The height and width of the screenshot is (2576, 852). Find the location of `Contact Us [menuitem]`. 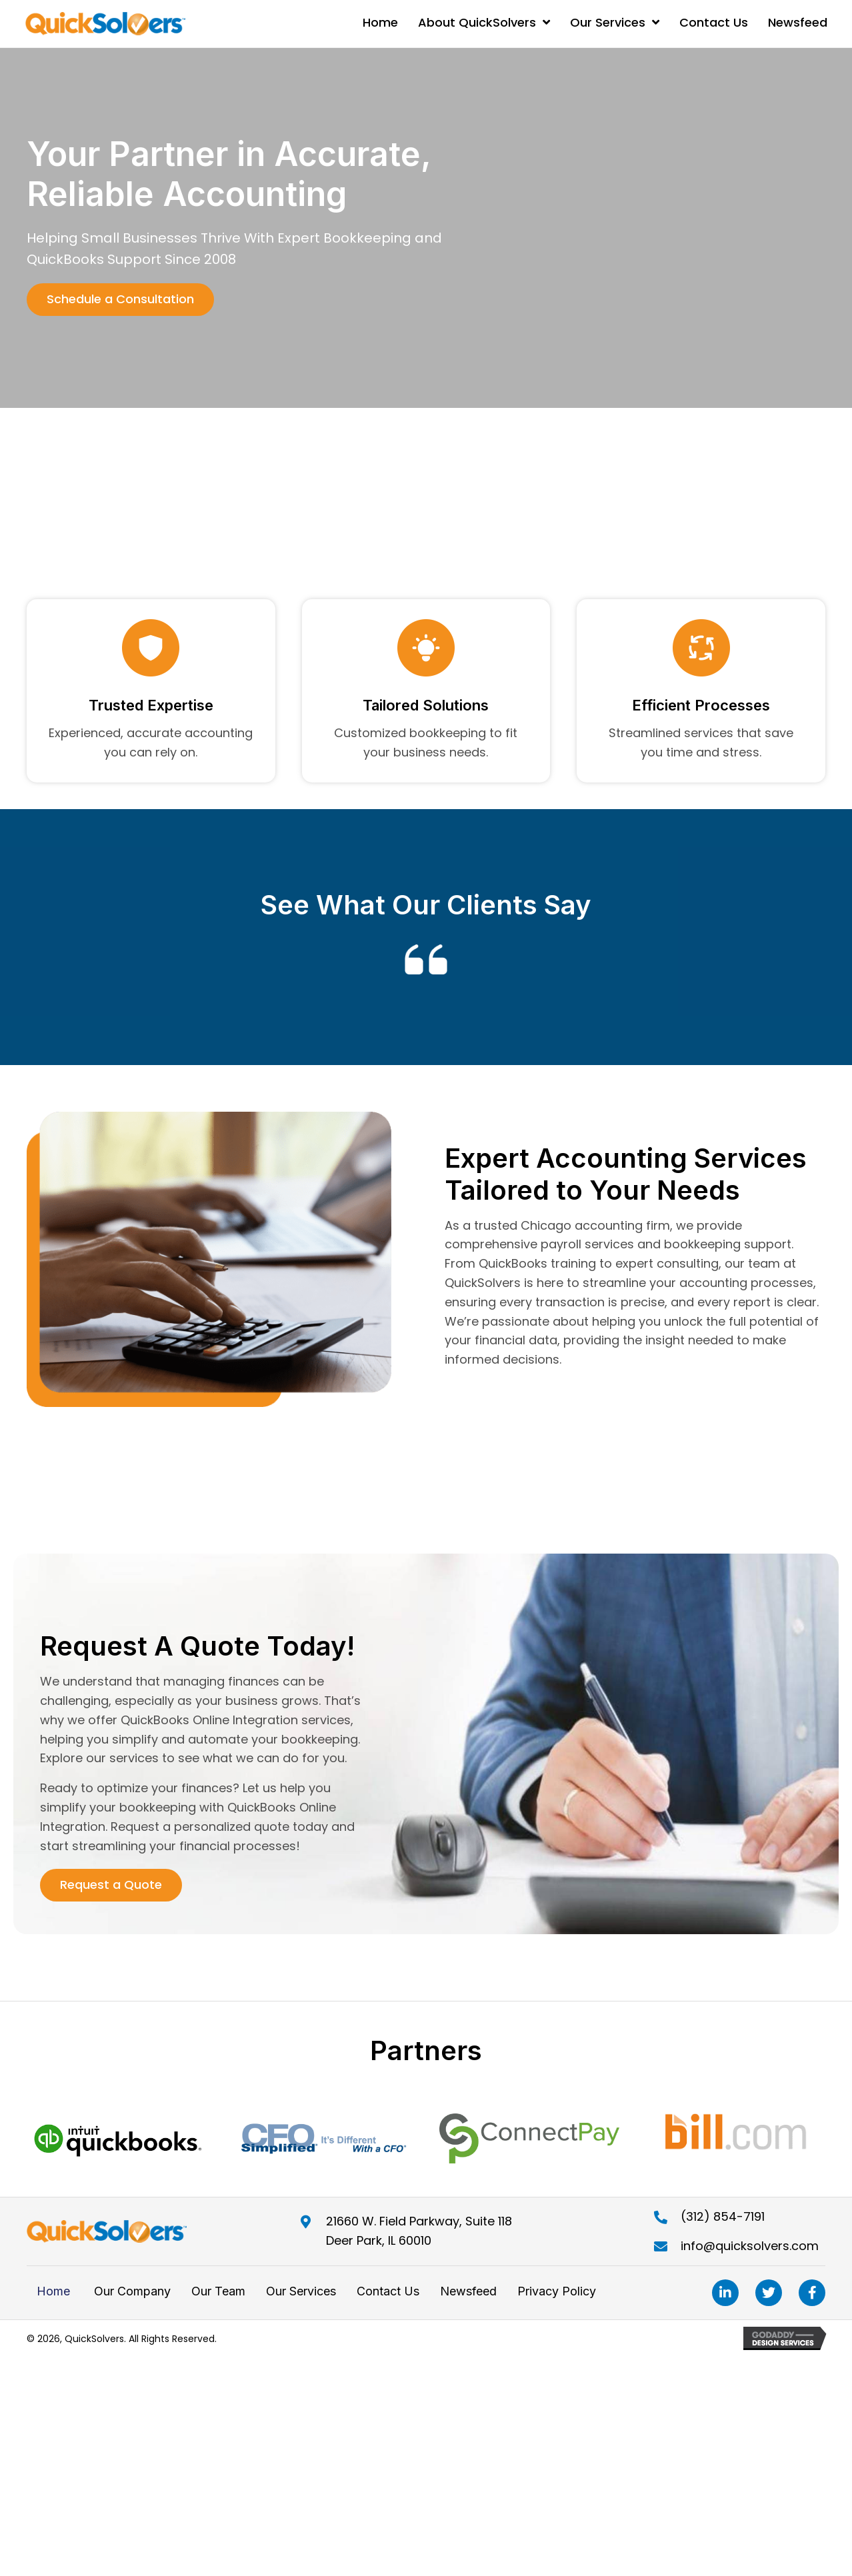

Contact Us [menuitem] is located at coordinates (388, 2296).